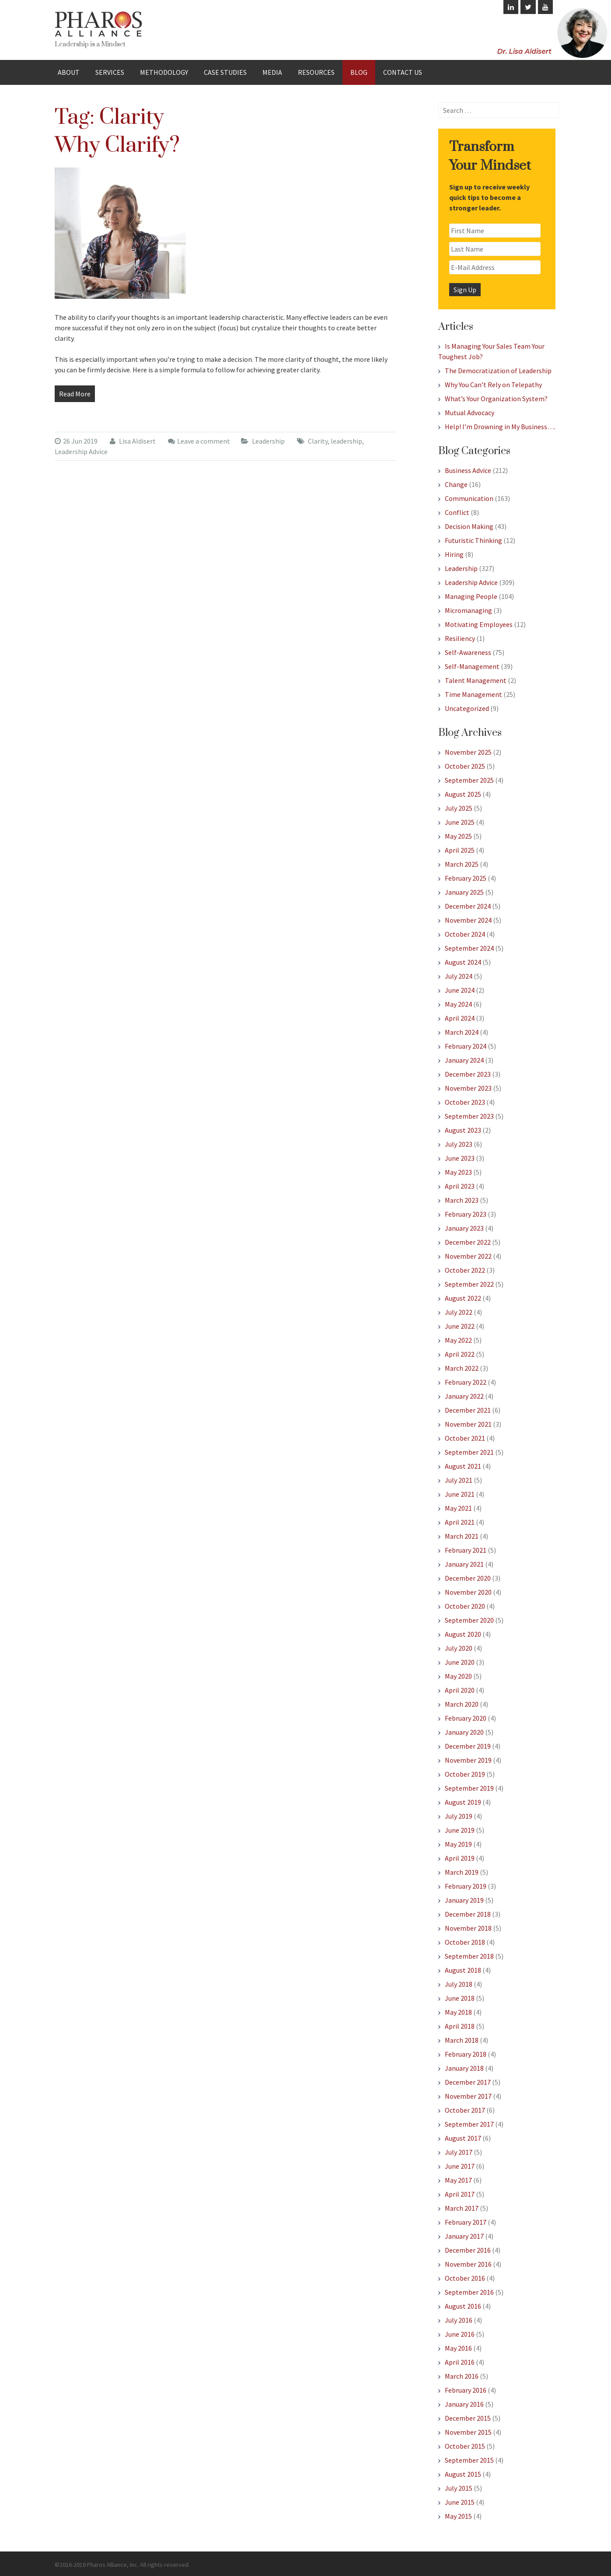 This screenshot has width=611, height=2576. What do you see at coordinates (468, 1256) in the screenshot?
I see `November 2022` at bounding box center [468, 1256].